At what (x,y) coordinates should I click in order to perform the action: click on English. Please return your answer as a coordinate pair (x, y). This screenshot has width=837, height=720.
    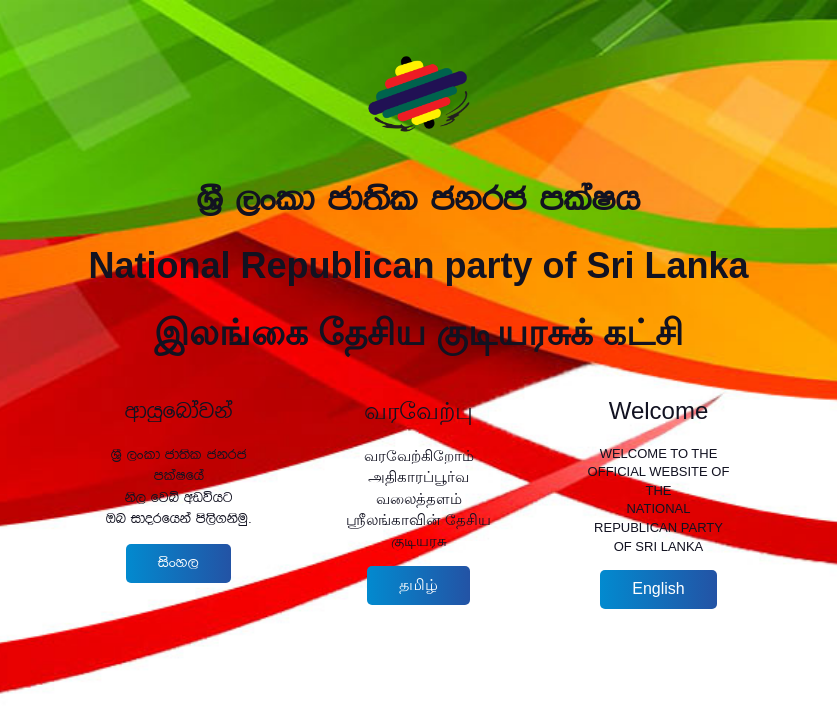
    Looking at the image, I should click on (658, 588).